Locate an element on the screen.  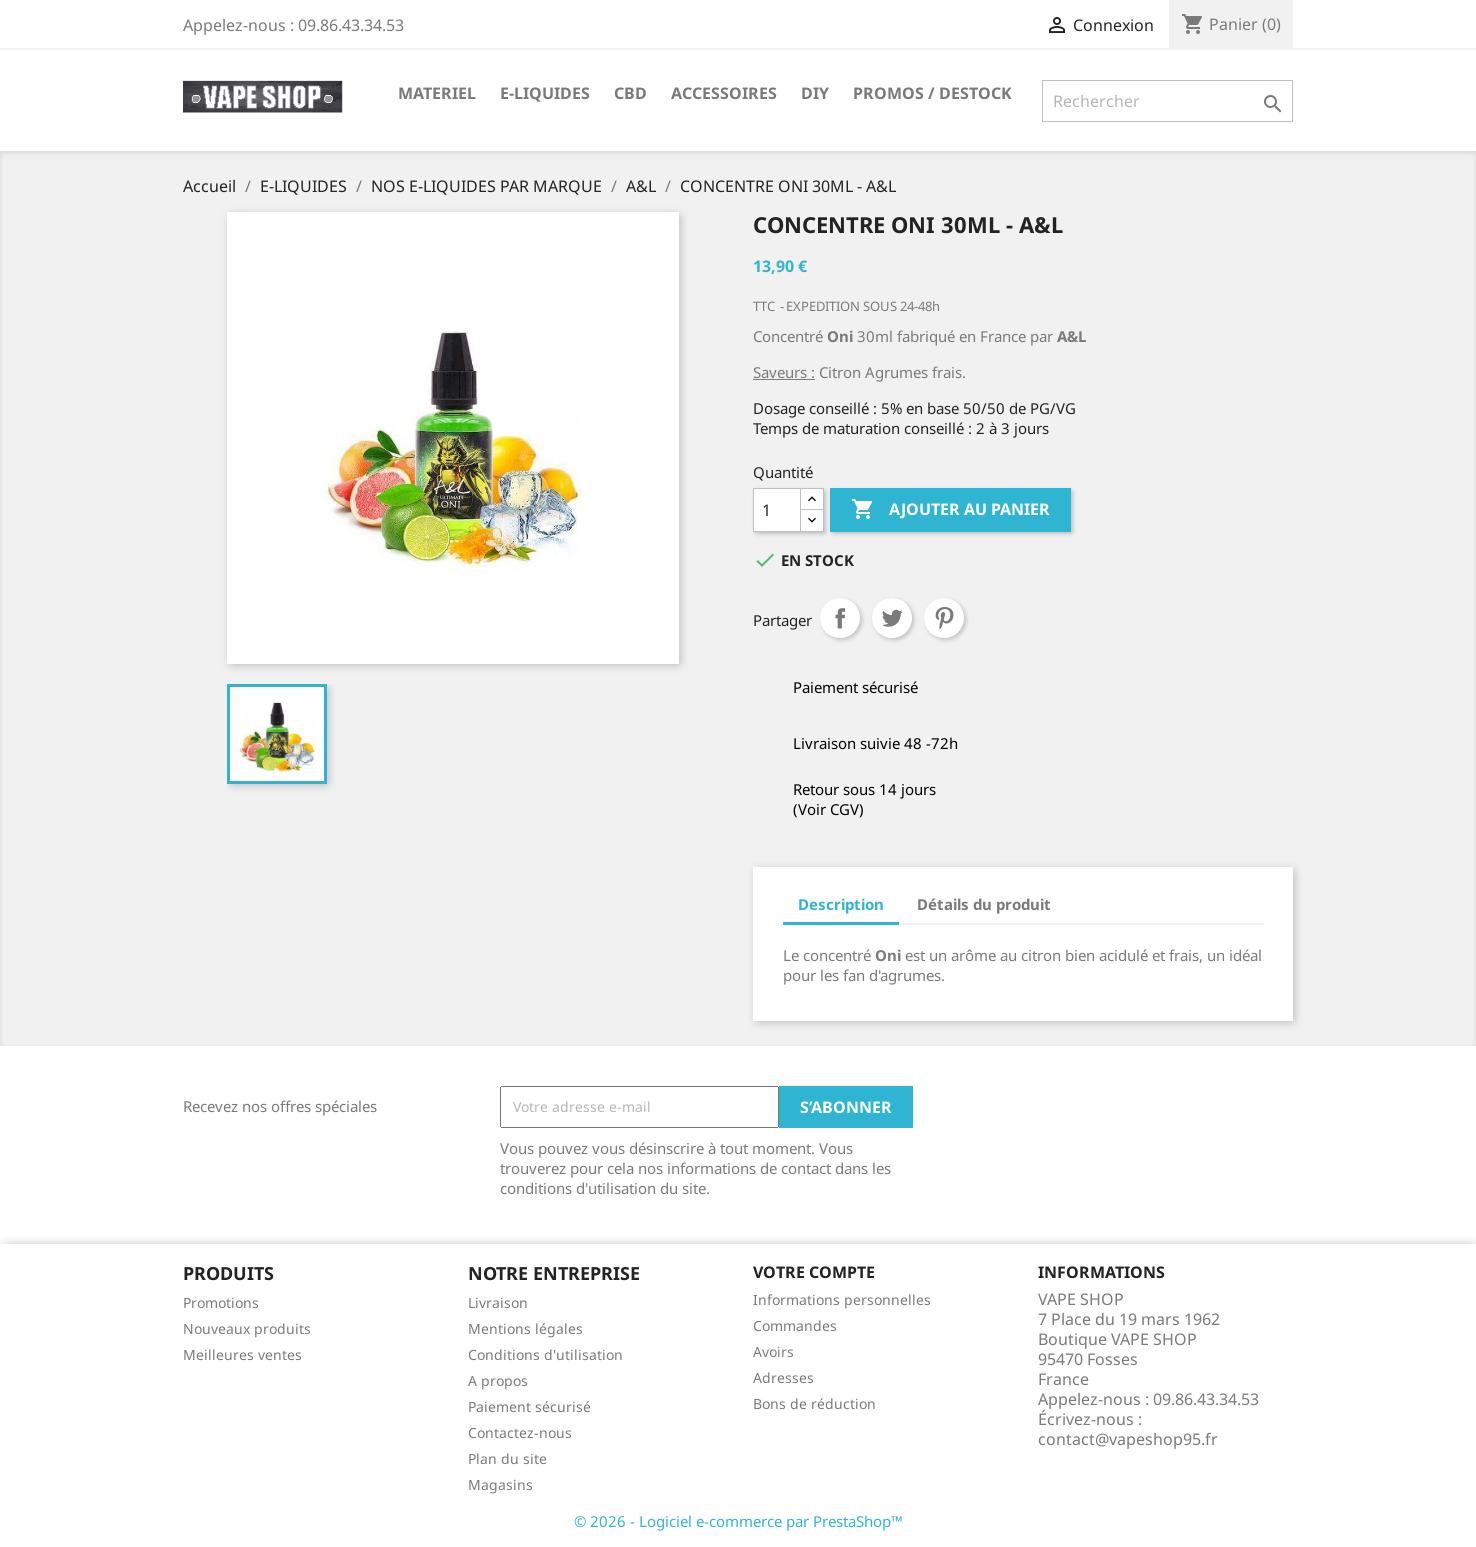
© 2026 - Logiciel e-commerce par PrestaShop™ is located at coordinates (738, 1521).